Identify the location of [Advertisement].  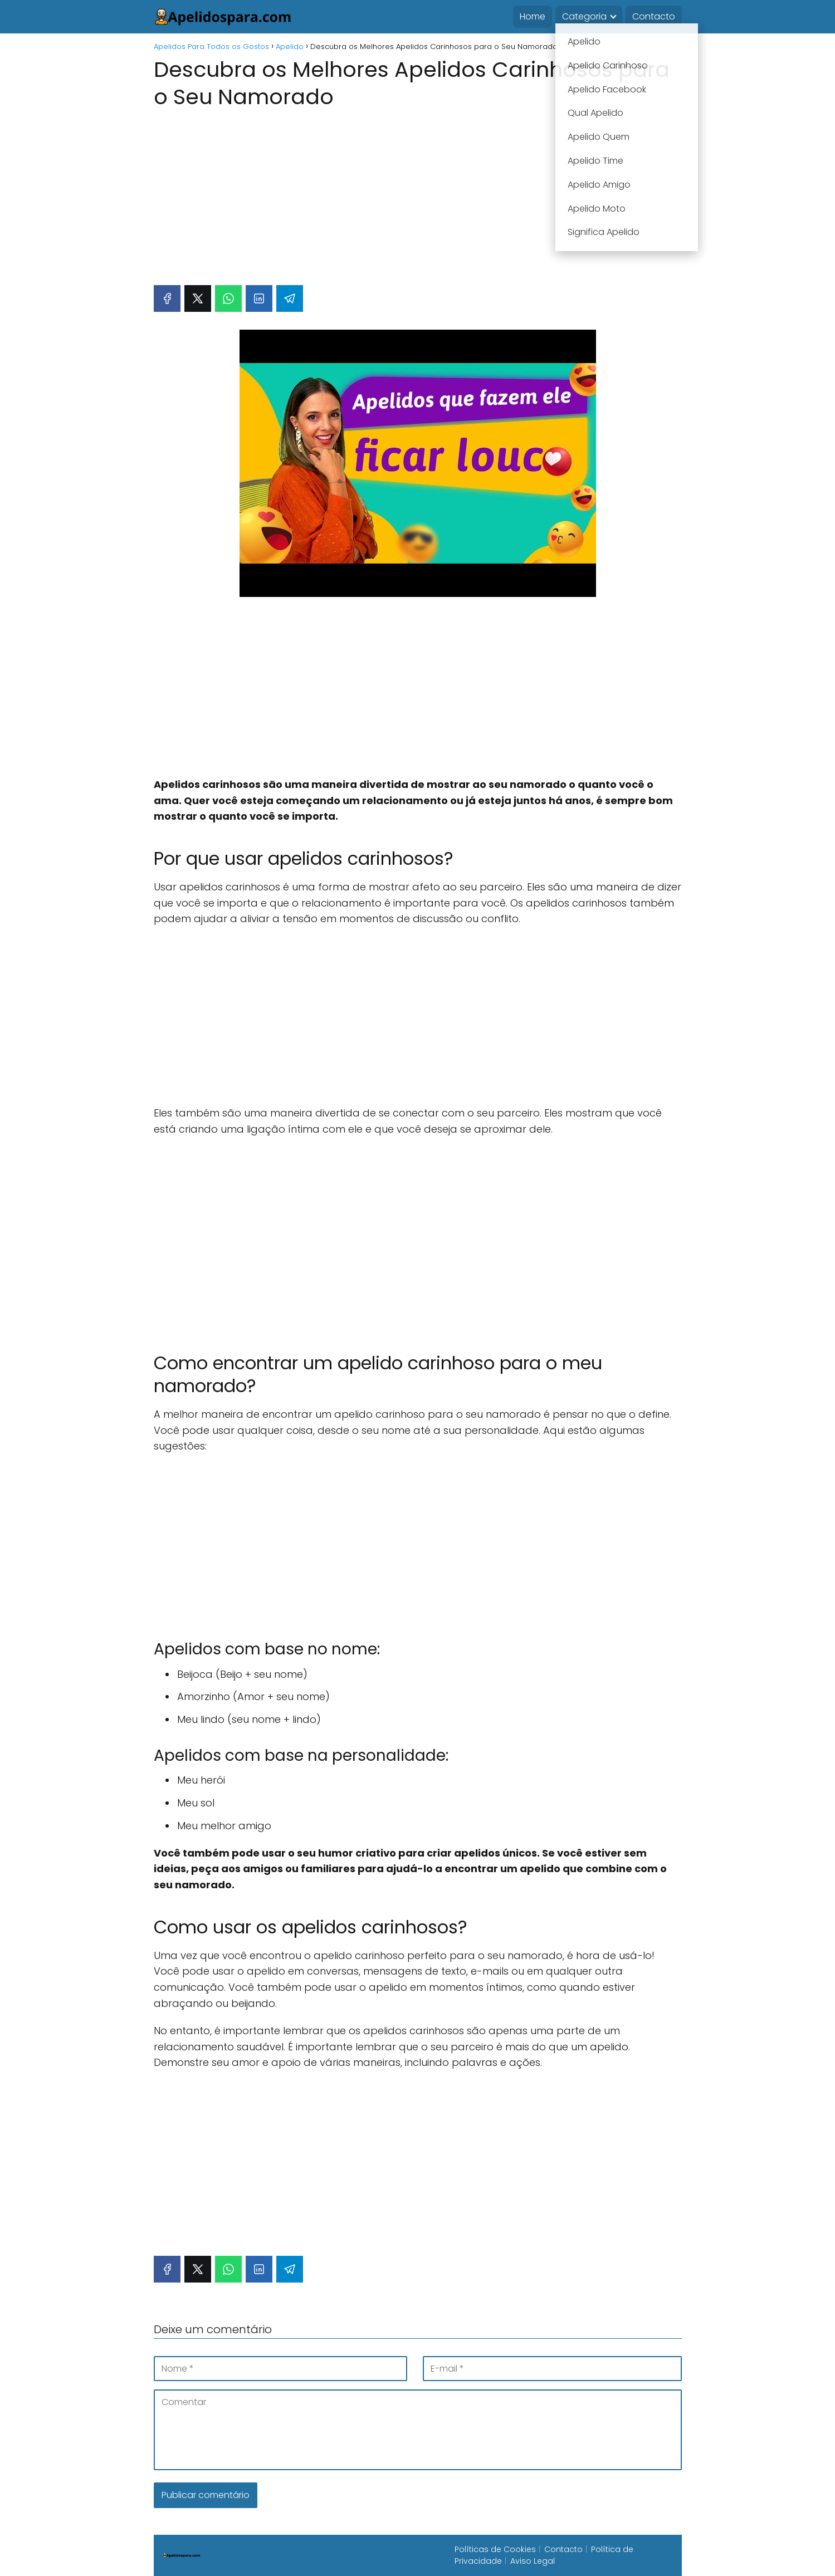
(418, 192).